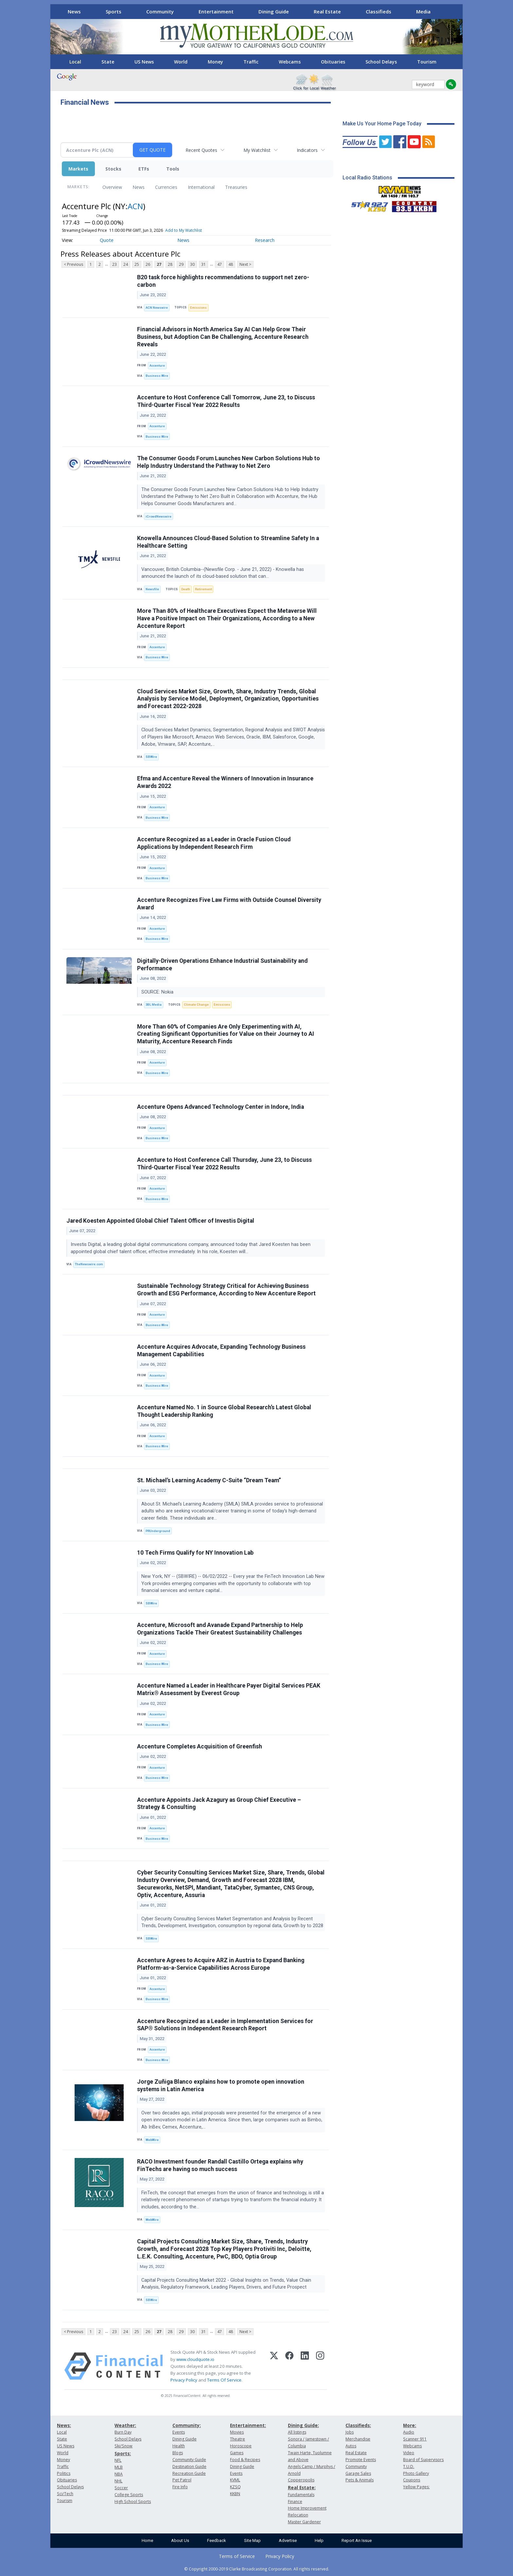 This screenshot has width=513, height=2576. What do you see at coordinates (157, 307) in the screenshot?
I see `ACN Newswire` at bounding box center [157, 307].